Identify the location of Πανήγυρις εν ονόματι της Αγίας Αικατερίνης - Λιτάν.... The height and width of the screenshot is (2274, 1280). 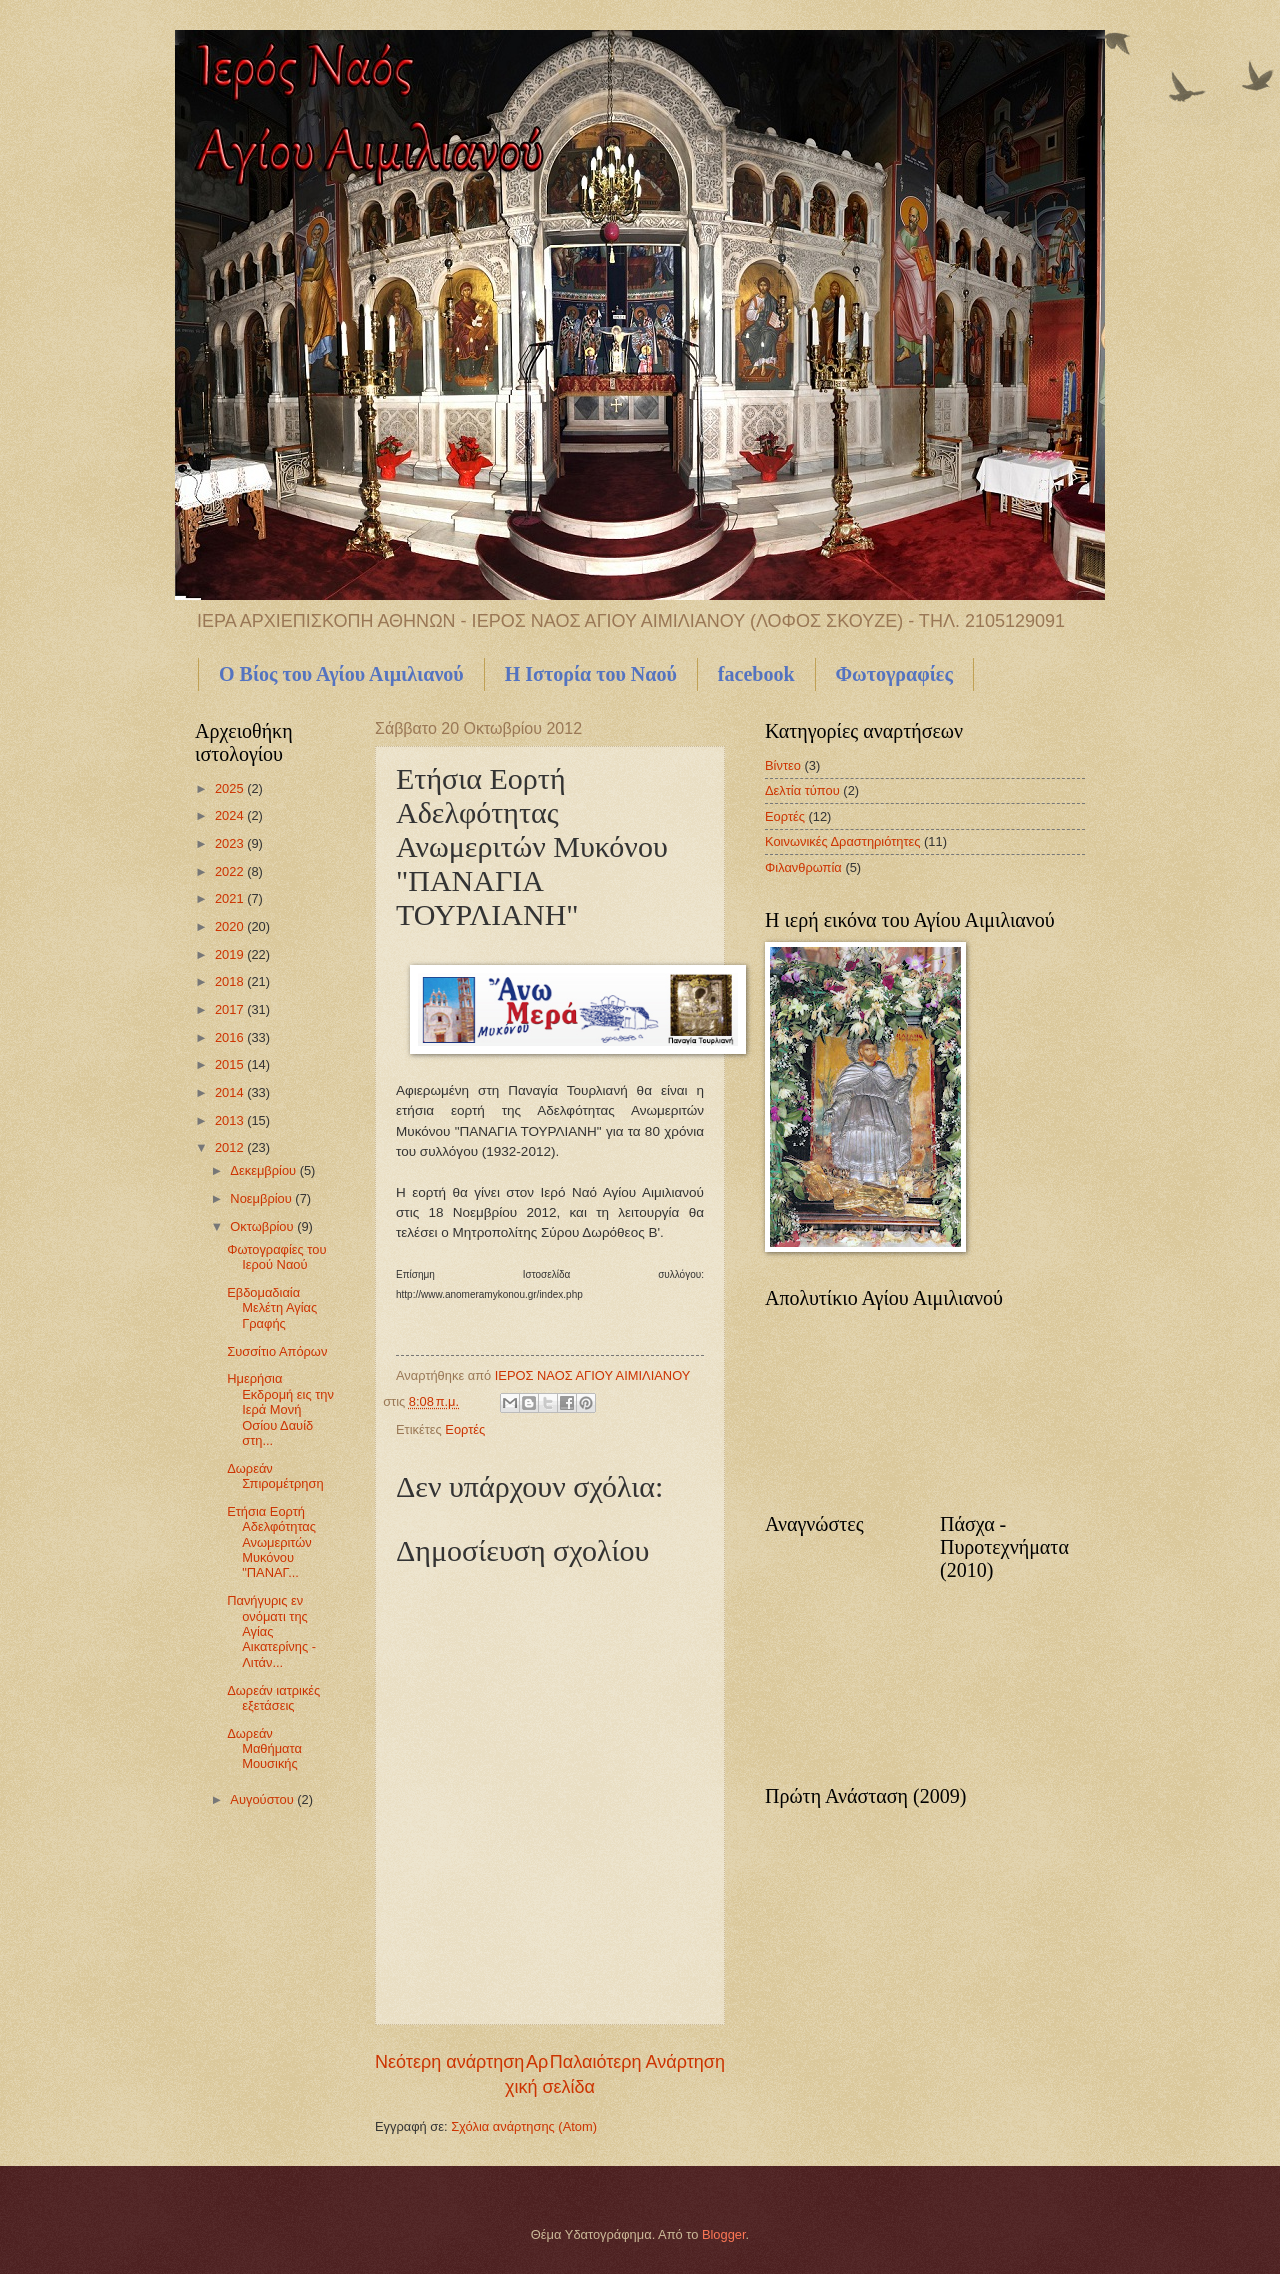
(271, 1631).